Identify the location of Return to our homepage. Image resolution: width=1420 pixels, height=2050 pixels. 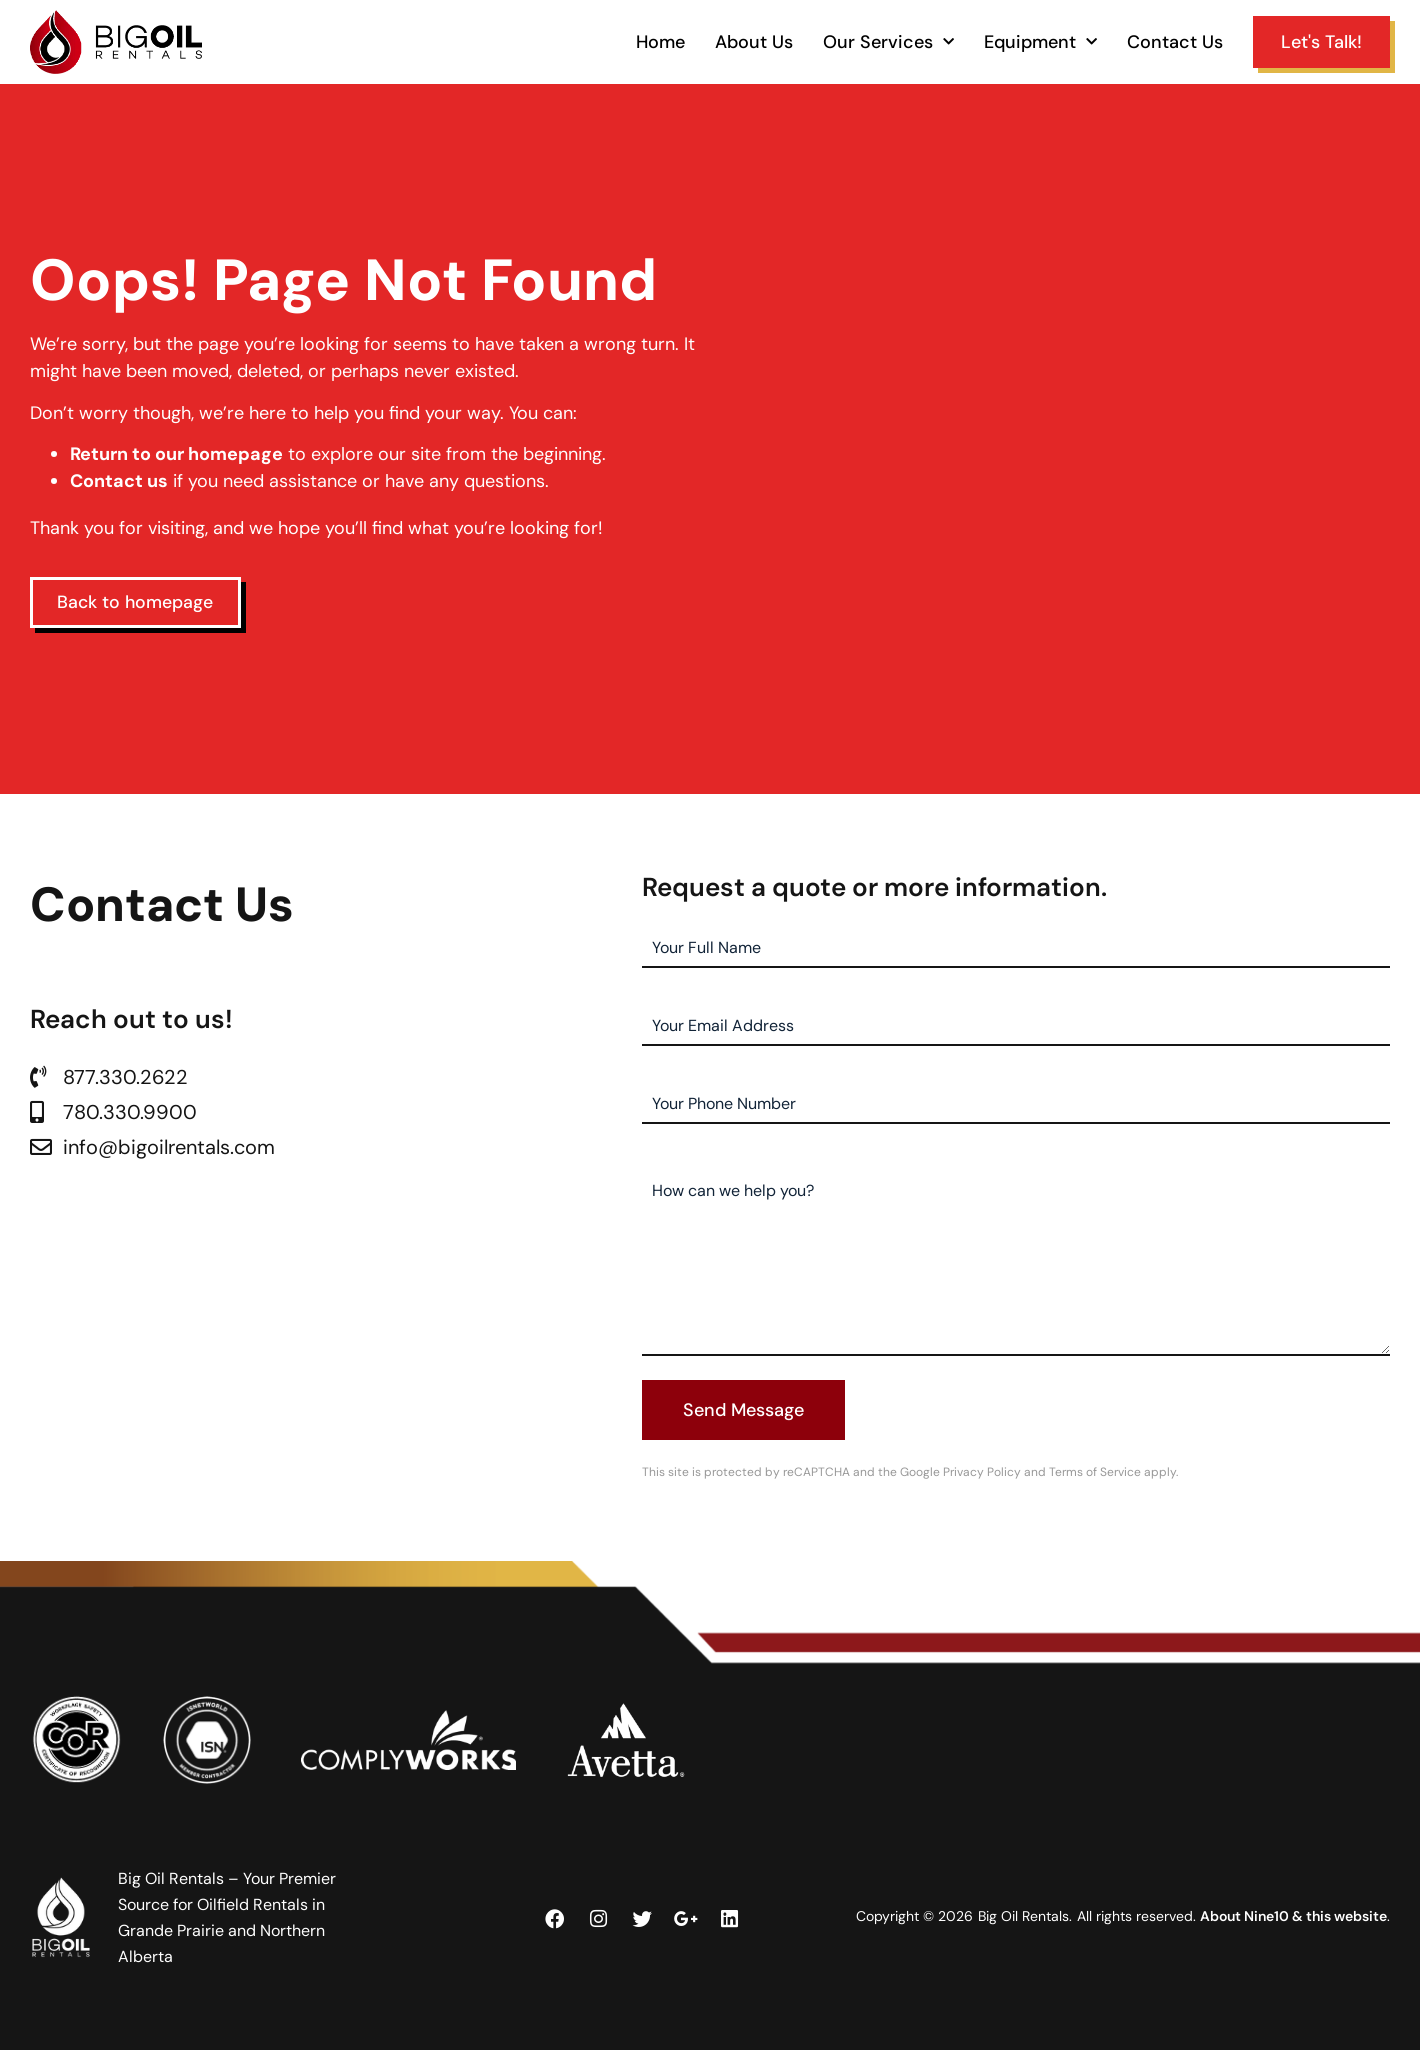
(176, 454).